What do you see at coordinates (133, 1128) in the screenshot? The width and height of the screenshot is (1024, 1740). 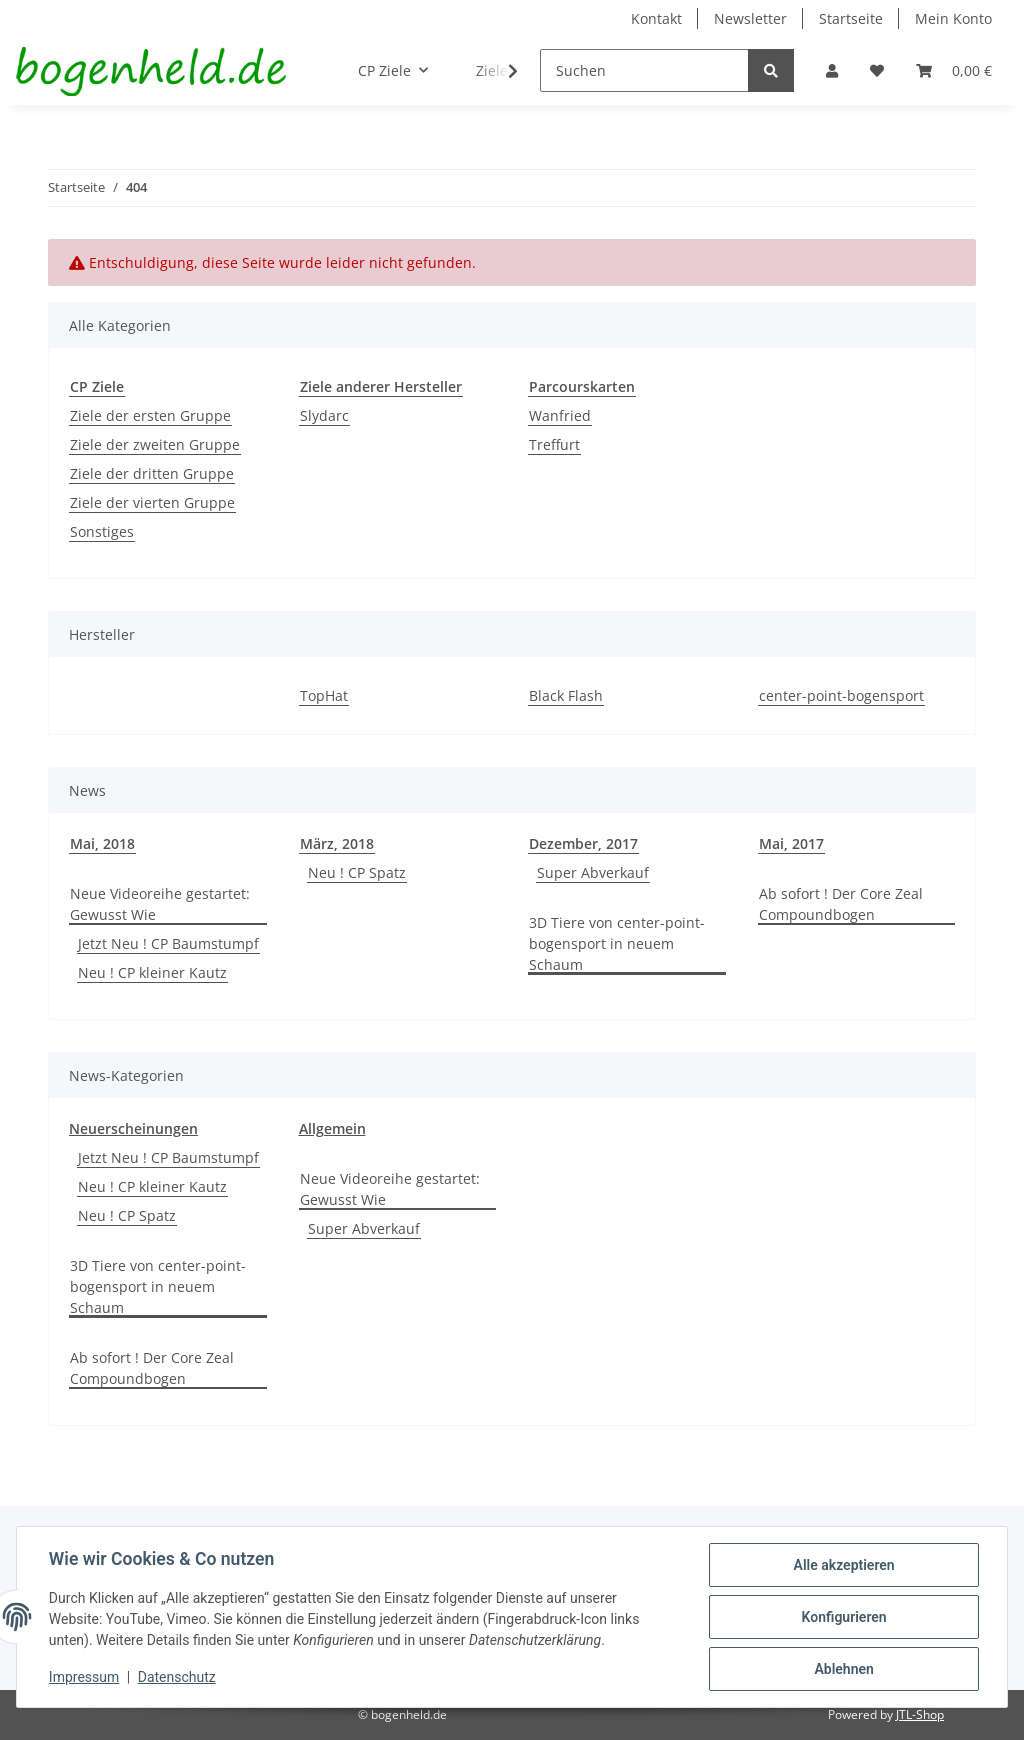 I see `Neuerscheinungen` at bounding box center [133, 1128].